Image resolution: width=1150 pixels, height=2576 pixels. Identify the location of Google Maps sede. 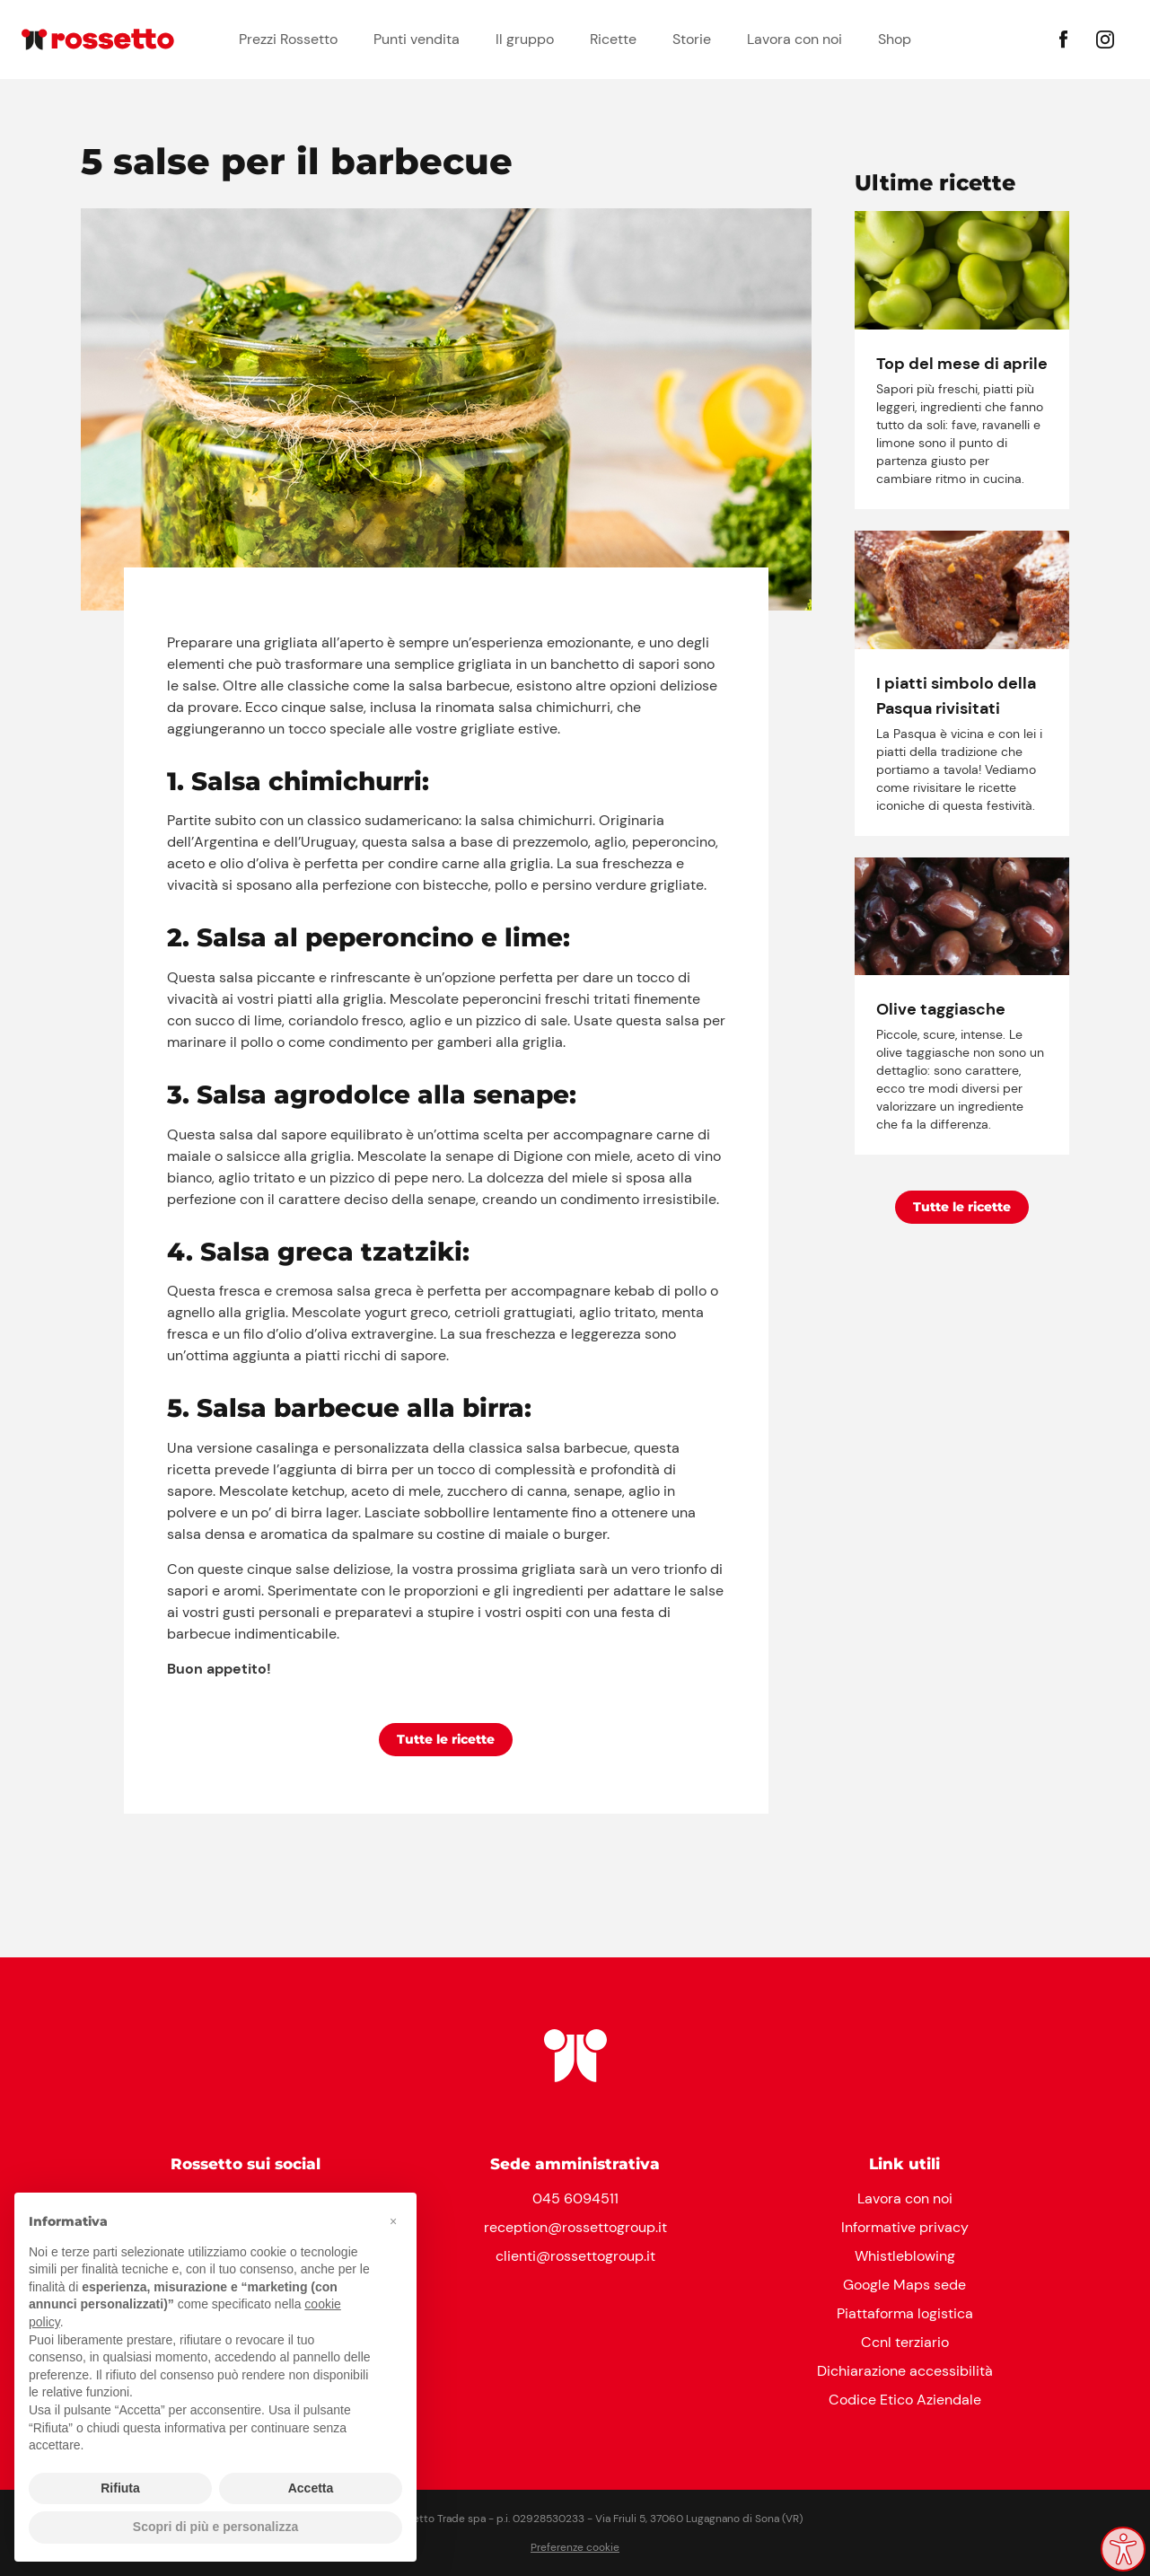
(904, 2284).